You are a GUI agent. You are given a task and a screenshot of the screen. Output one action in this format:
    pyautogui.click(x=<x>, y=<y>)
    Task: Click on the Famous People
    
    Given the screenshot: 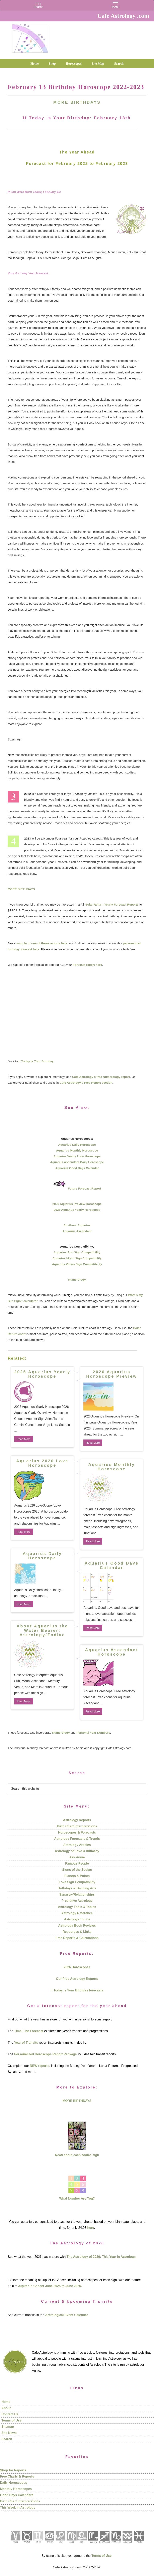 What is the action you would take?
    pyautogui.click(x=77, y=1863)
    